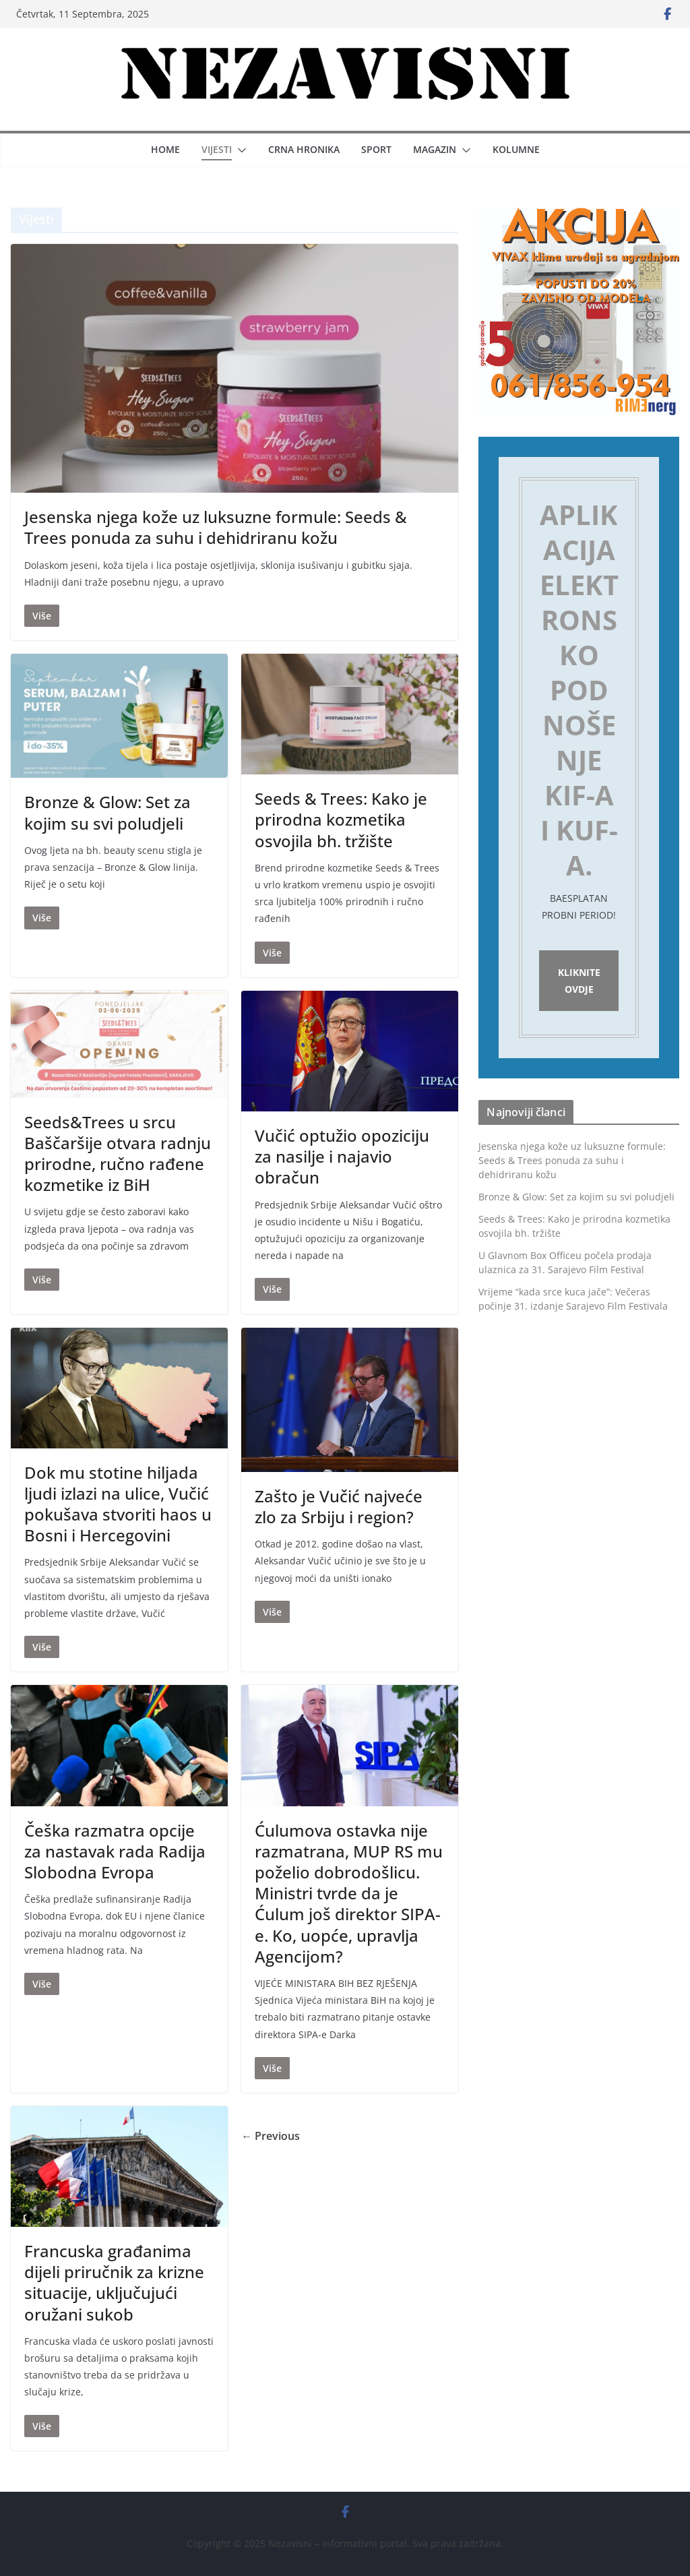  Describe the element at coordinates (216, 149) in the screenshot. I see `Vijesti` at that location.